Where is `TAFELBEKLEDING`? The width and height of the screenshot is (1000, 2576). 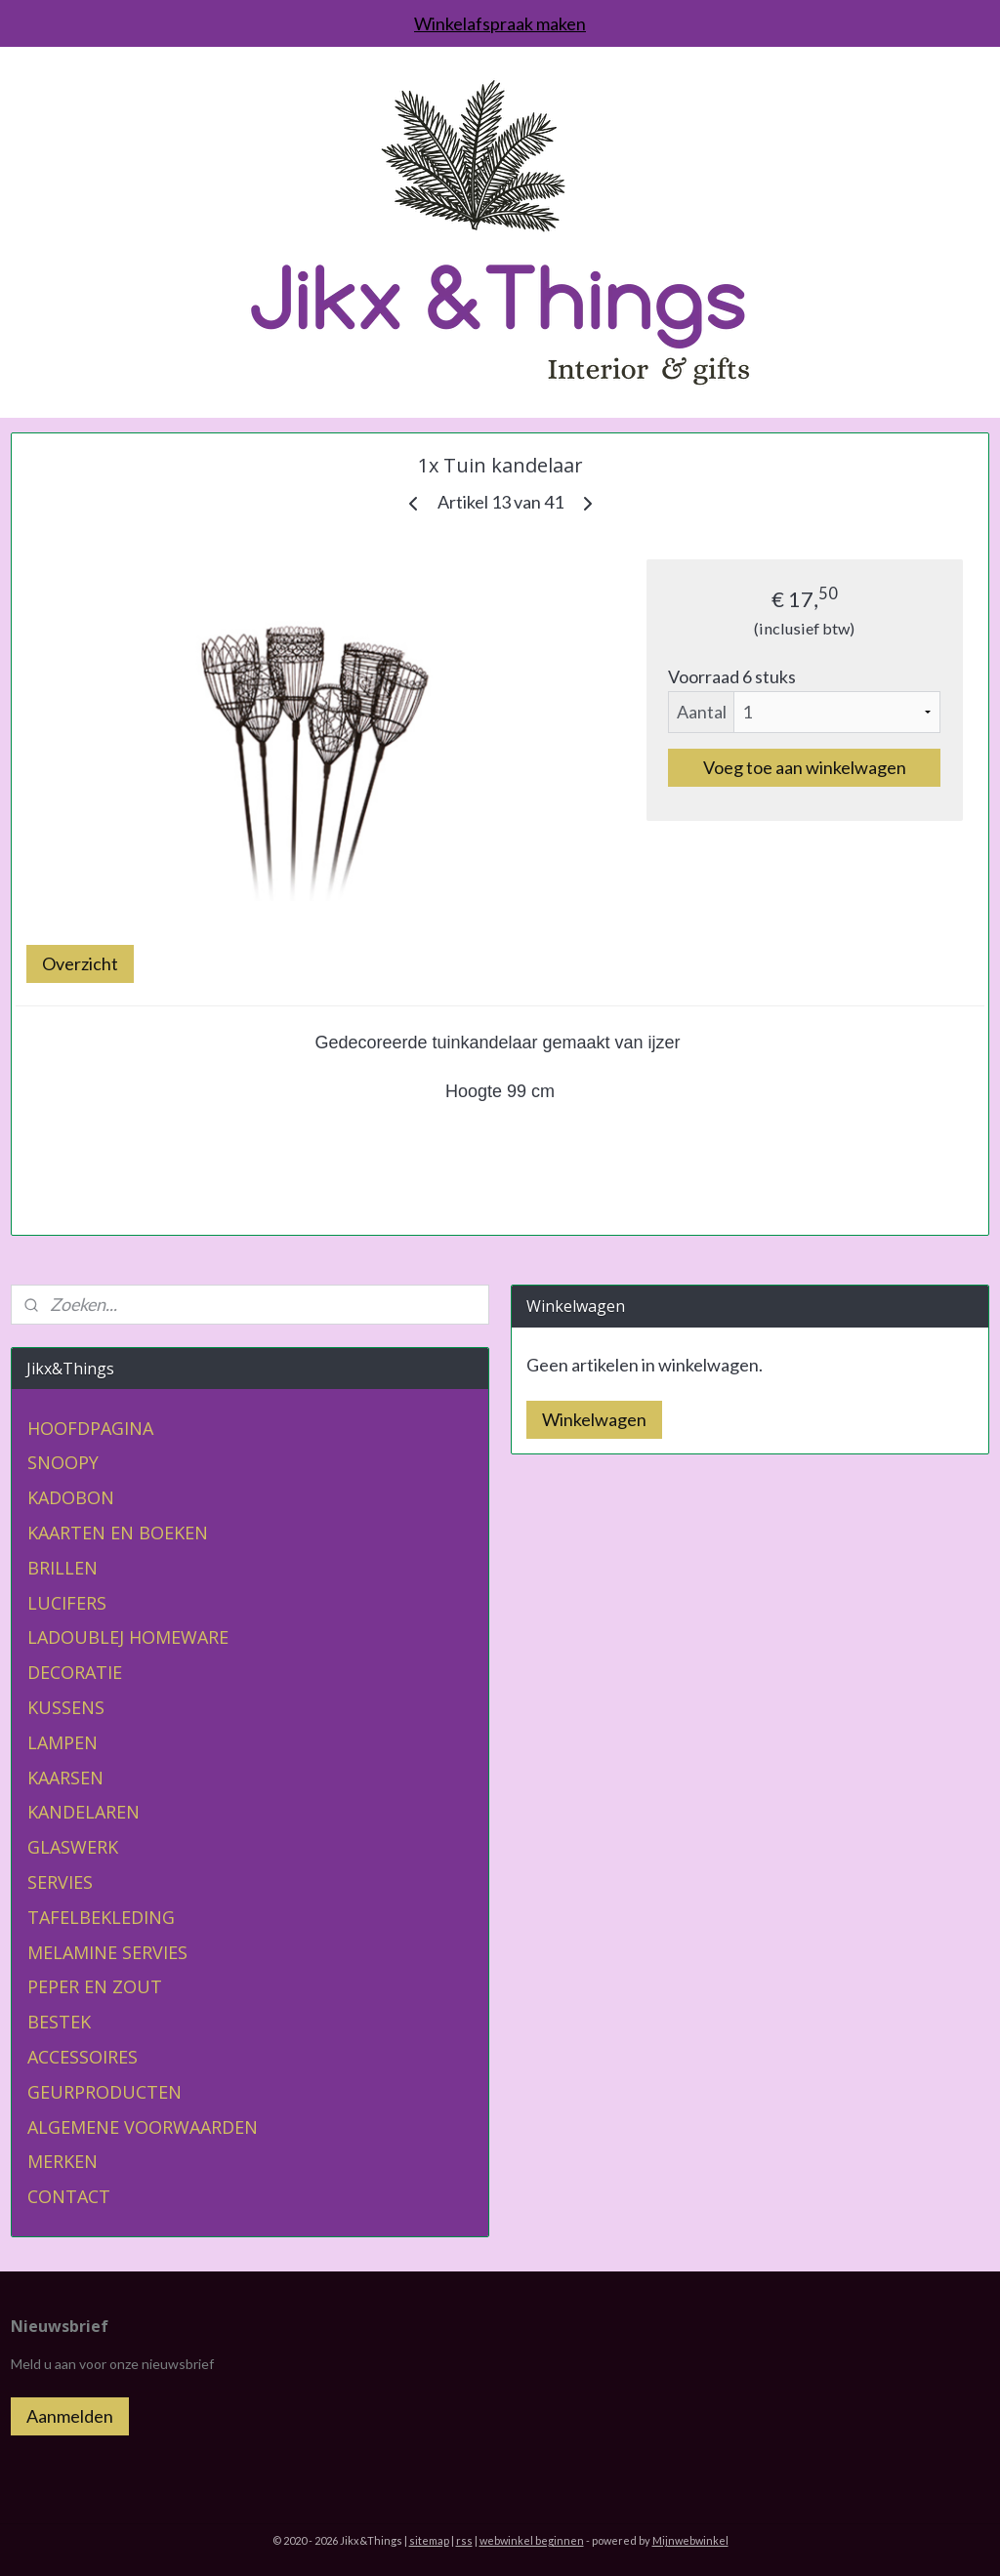 TAFELBEKLEDING is located at coordinates (101, 1917).